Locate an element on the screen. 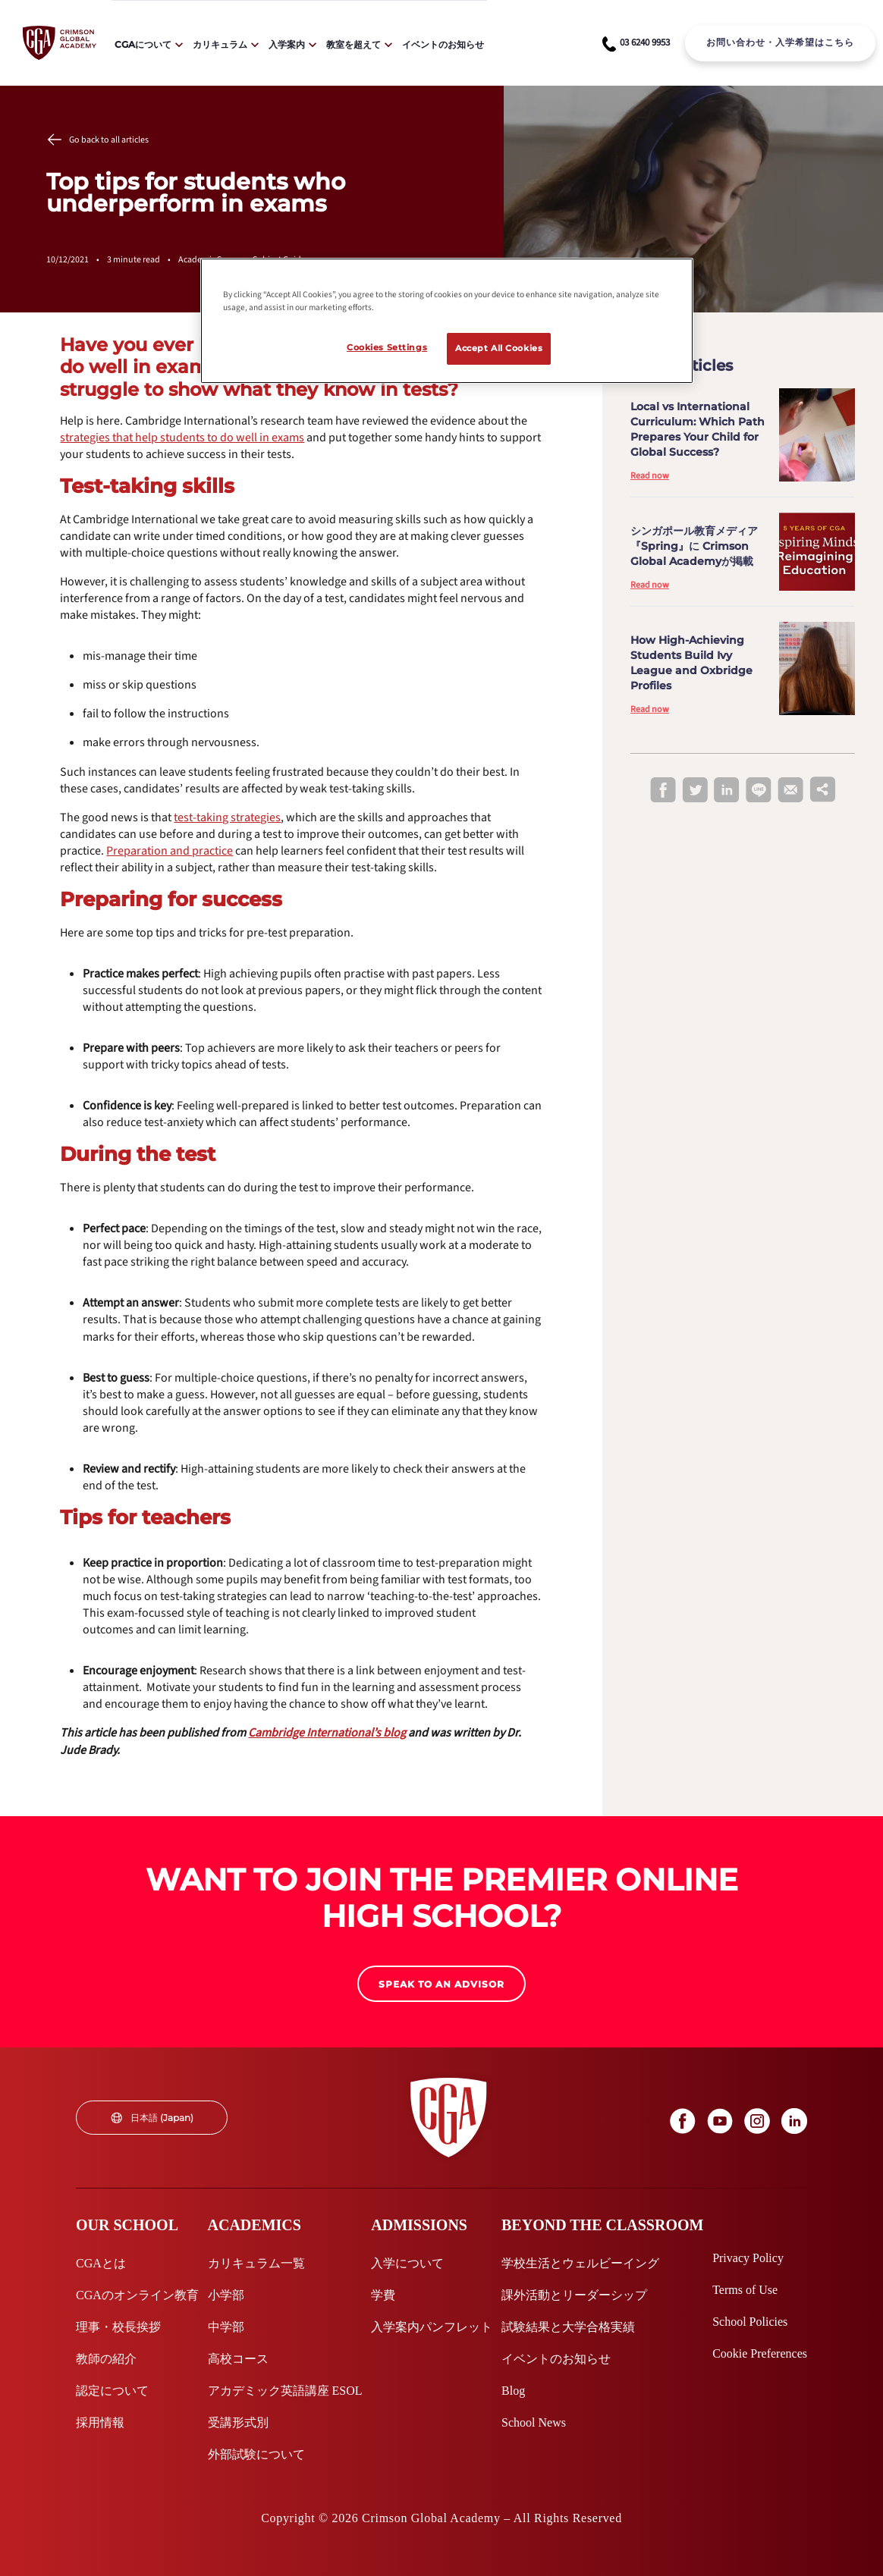  カリキュラム is located at coordinates (220, 44).